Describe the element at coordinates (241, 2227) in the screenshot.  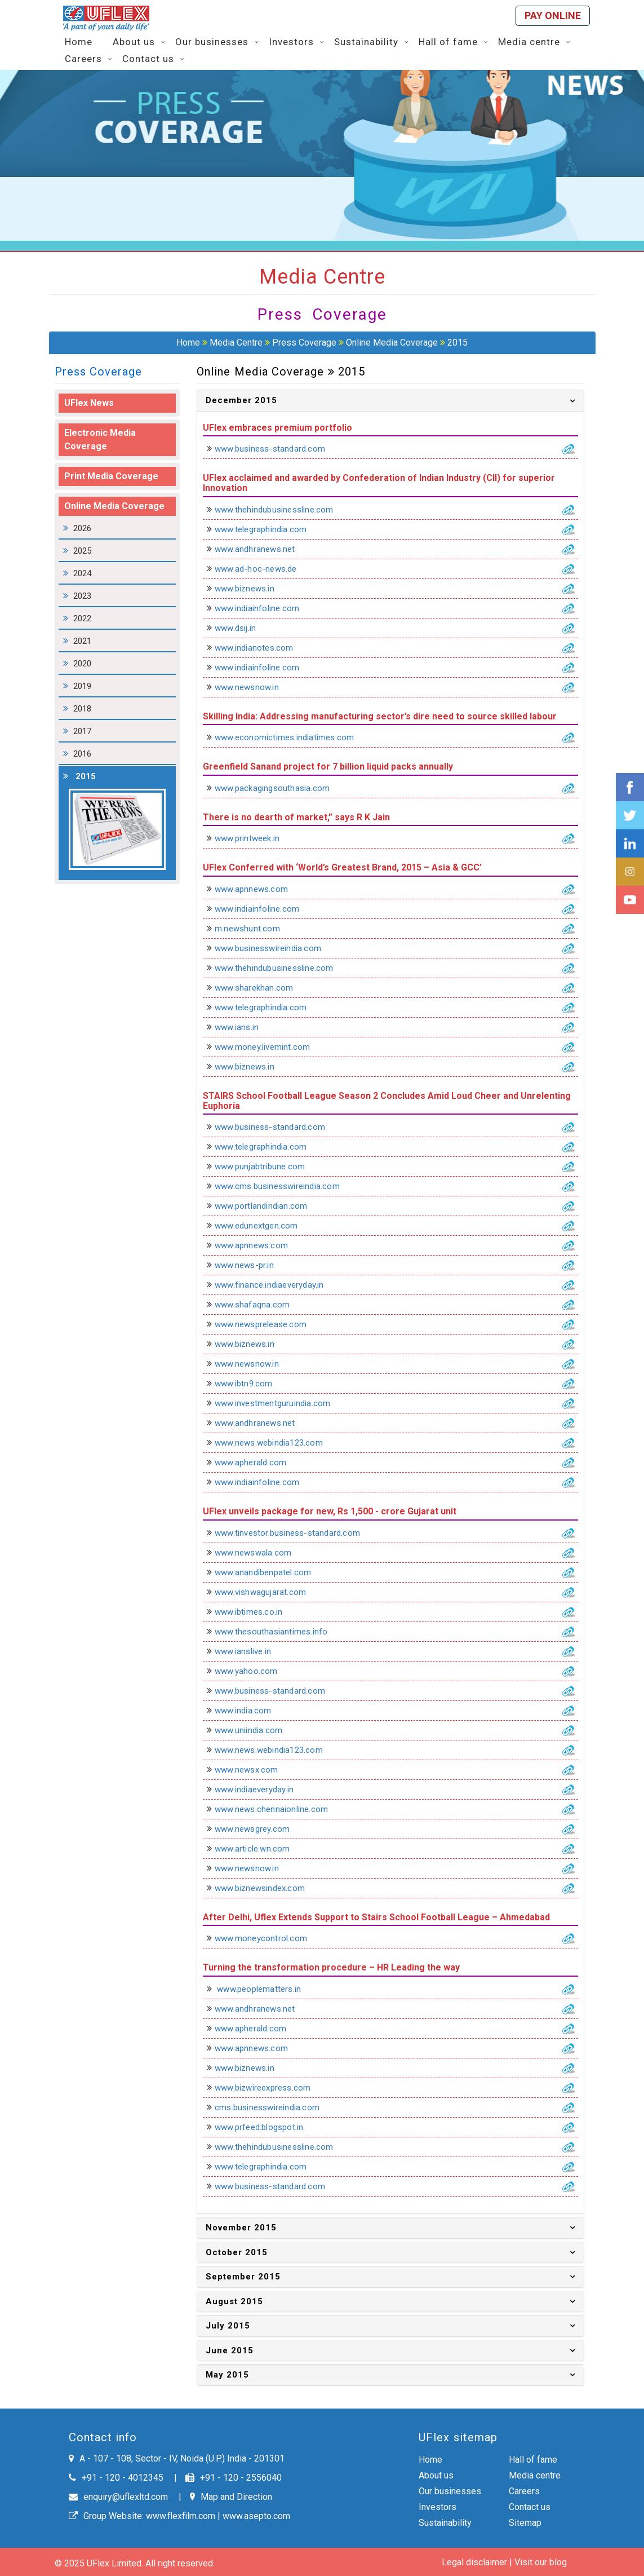
I see `November 2015` at that location.